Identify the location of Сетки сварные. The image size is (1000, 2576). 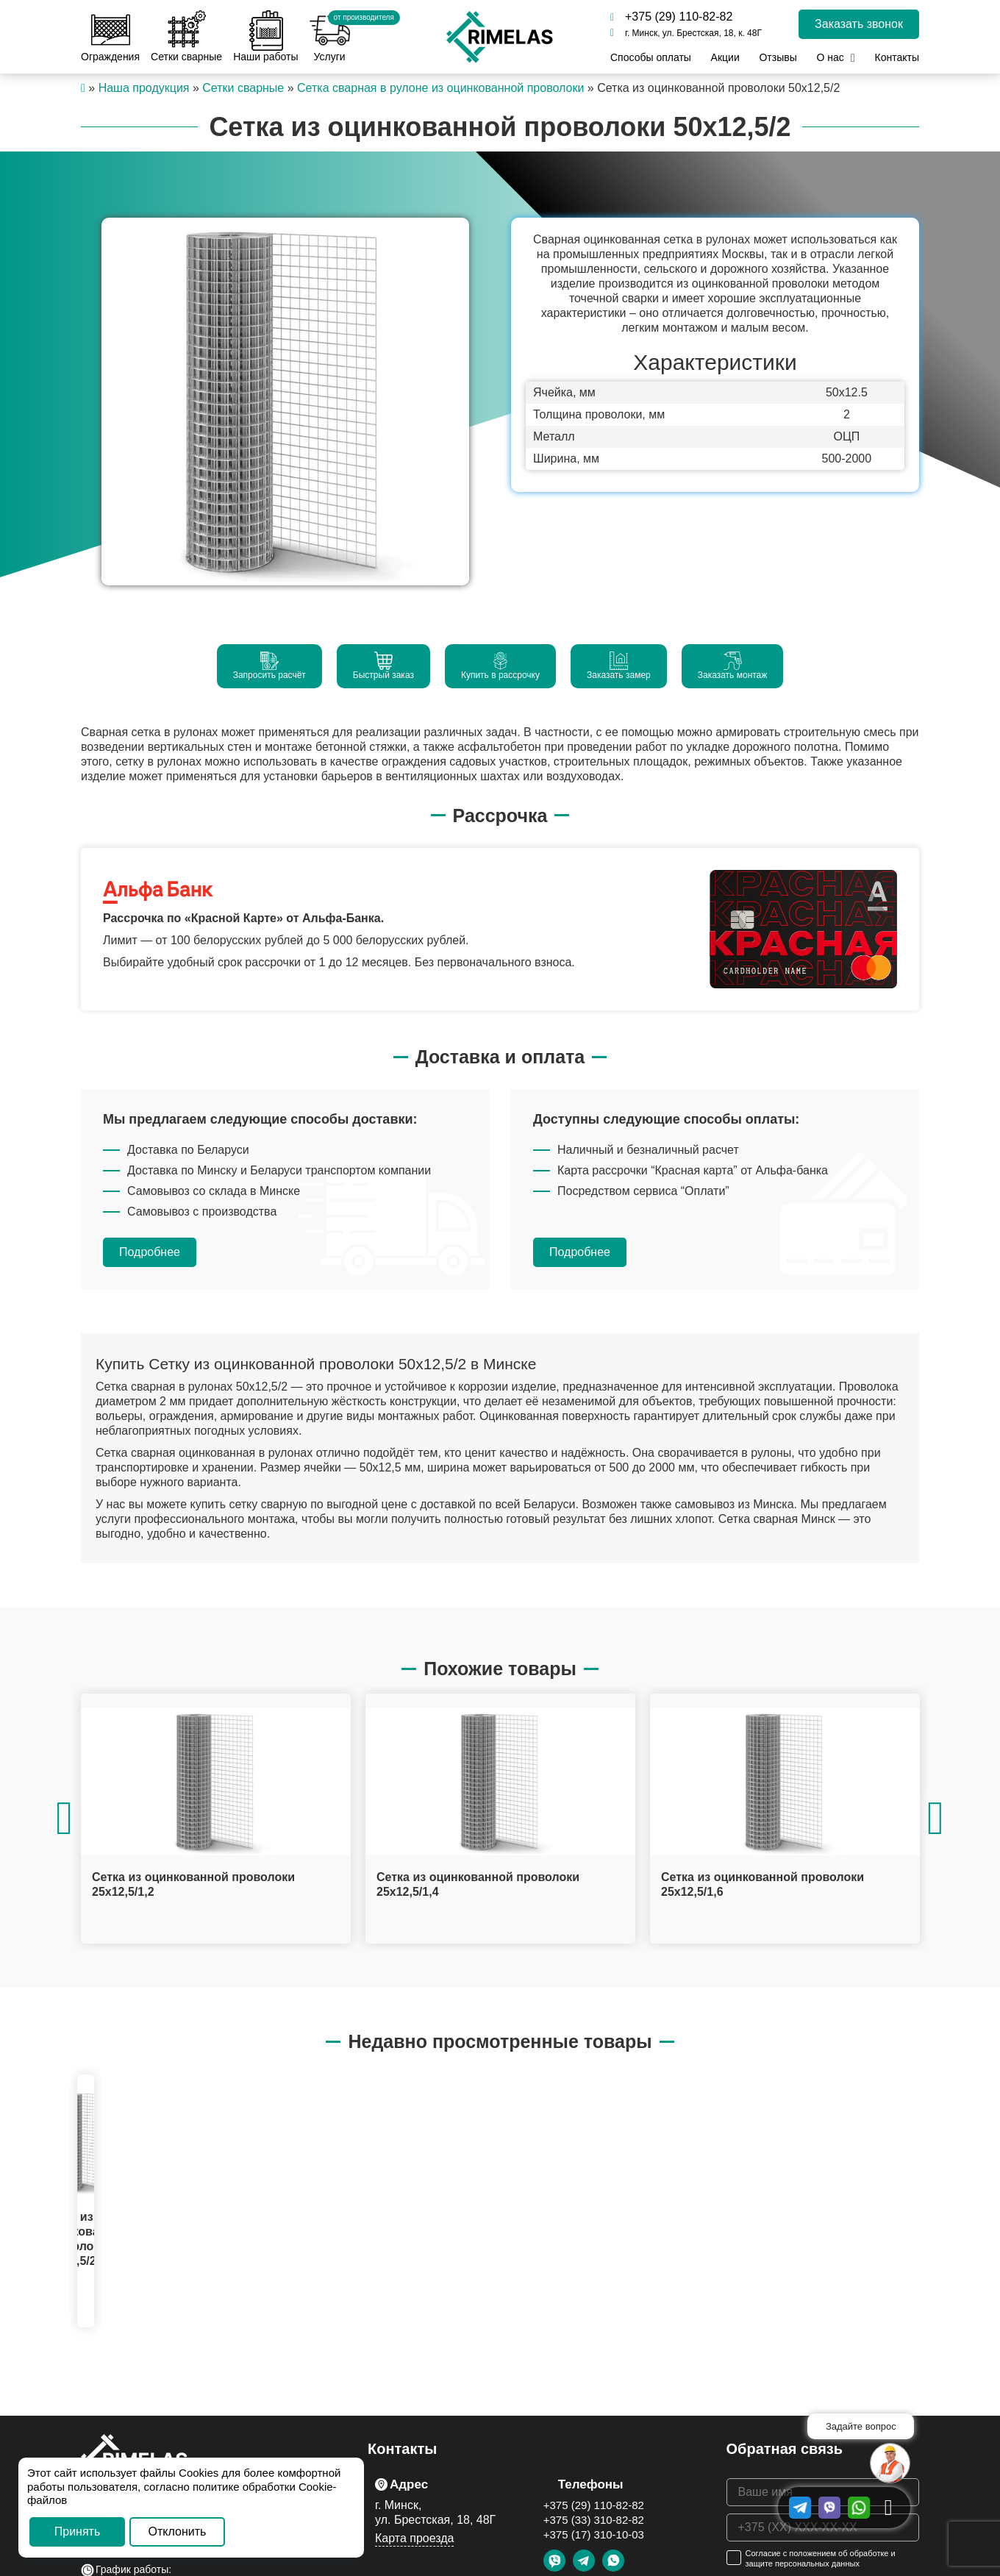
(186, 36).